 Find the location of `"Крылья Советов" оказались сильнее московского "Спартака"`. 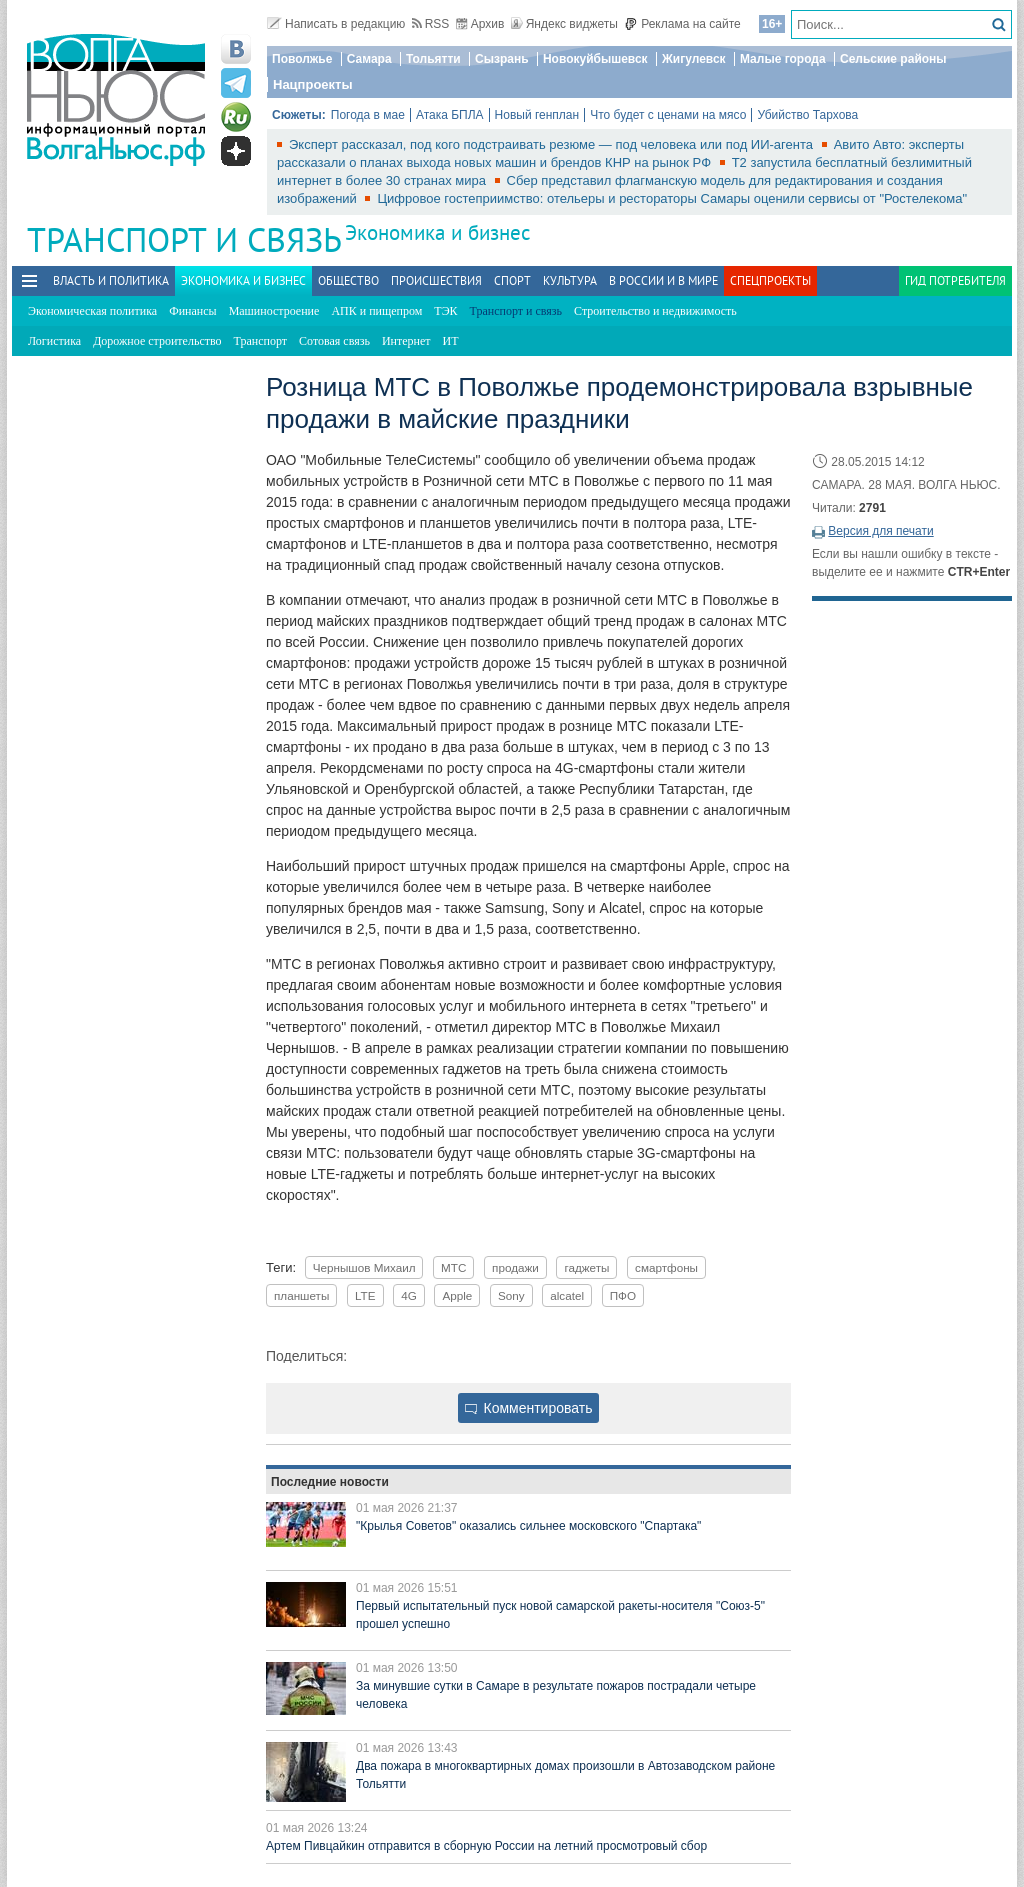

"Крылья Советов" оказались сильнее московского "Спартака" is located at coordinates (528, 1526).